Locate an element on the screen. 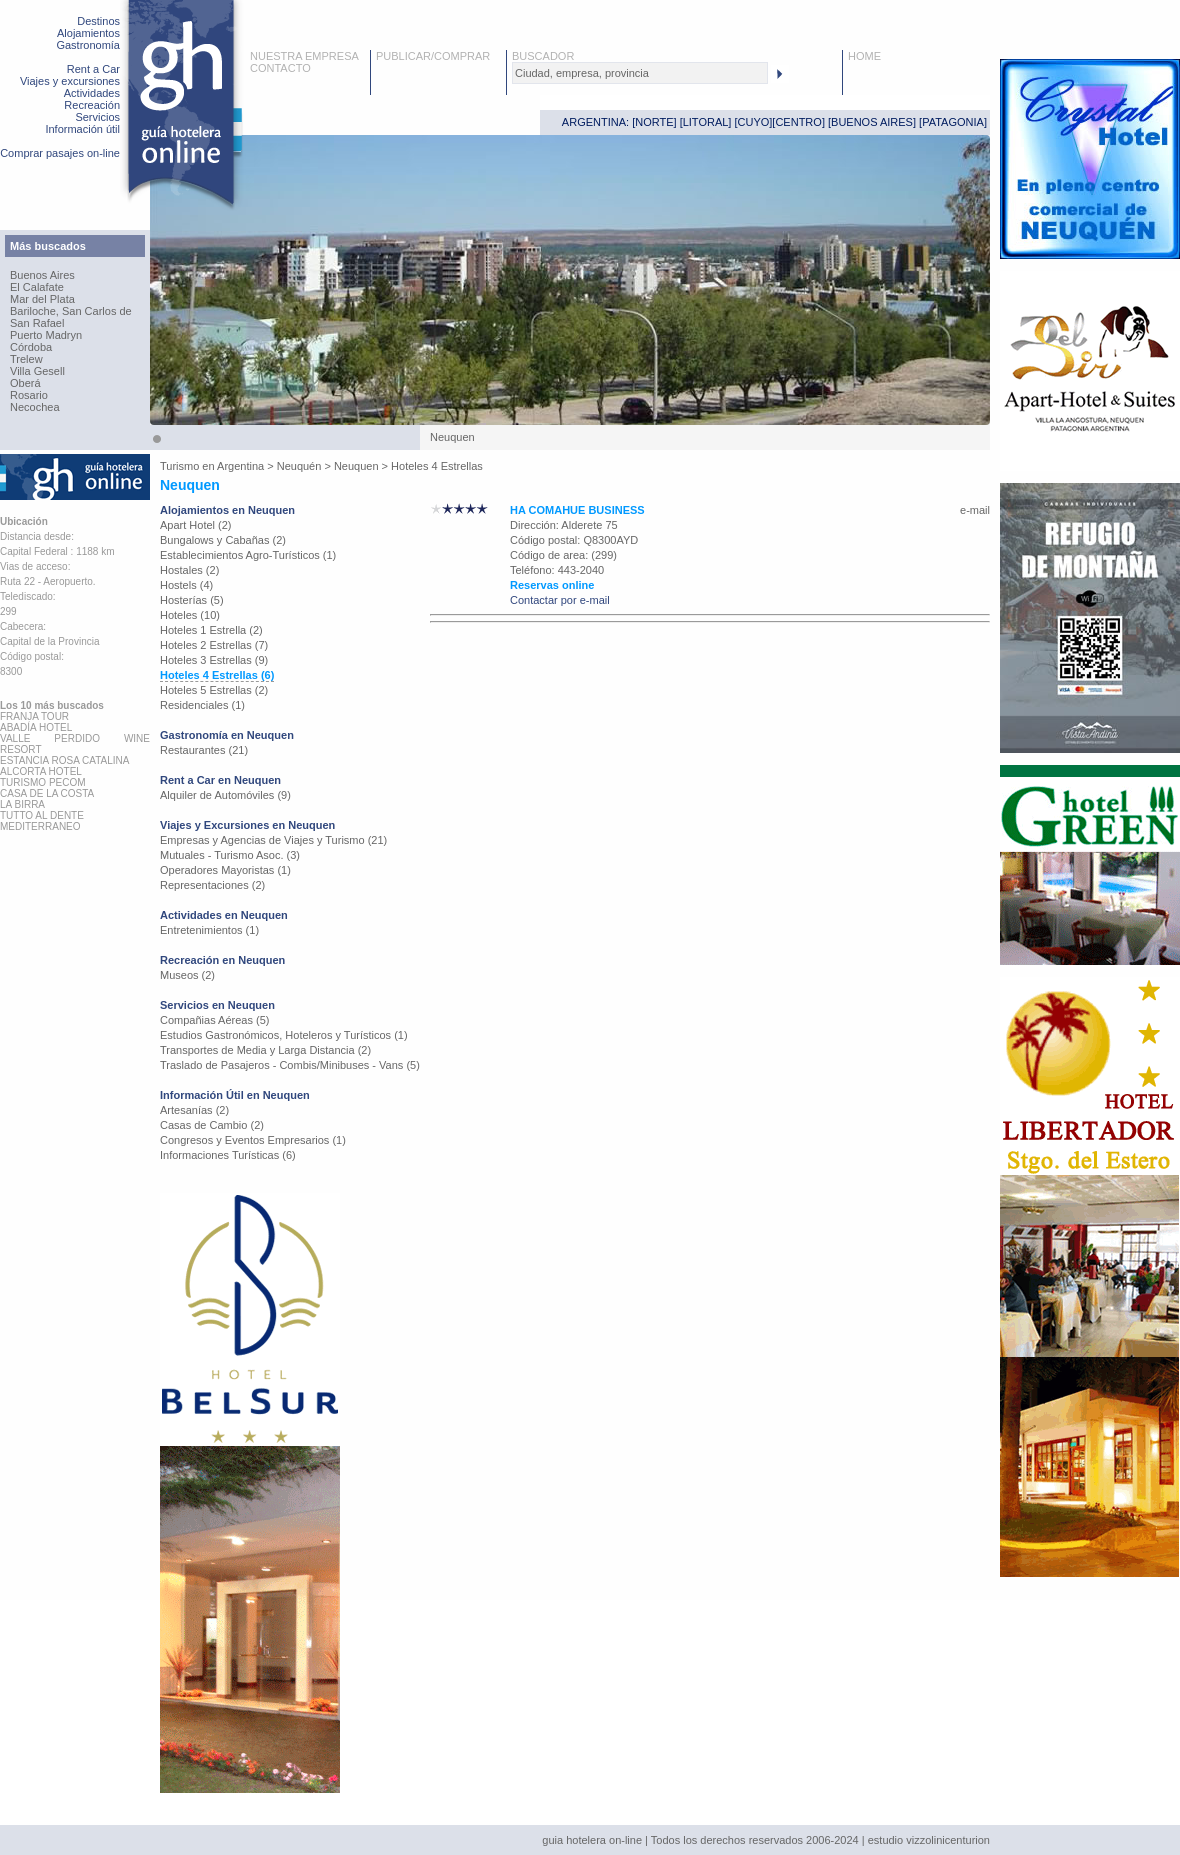 This screenshot has width=1180, height=1855. Trelew is located at coordinates (26, 359).